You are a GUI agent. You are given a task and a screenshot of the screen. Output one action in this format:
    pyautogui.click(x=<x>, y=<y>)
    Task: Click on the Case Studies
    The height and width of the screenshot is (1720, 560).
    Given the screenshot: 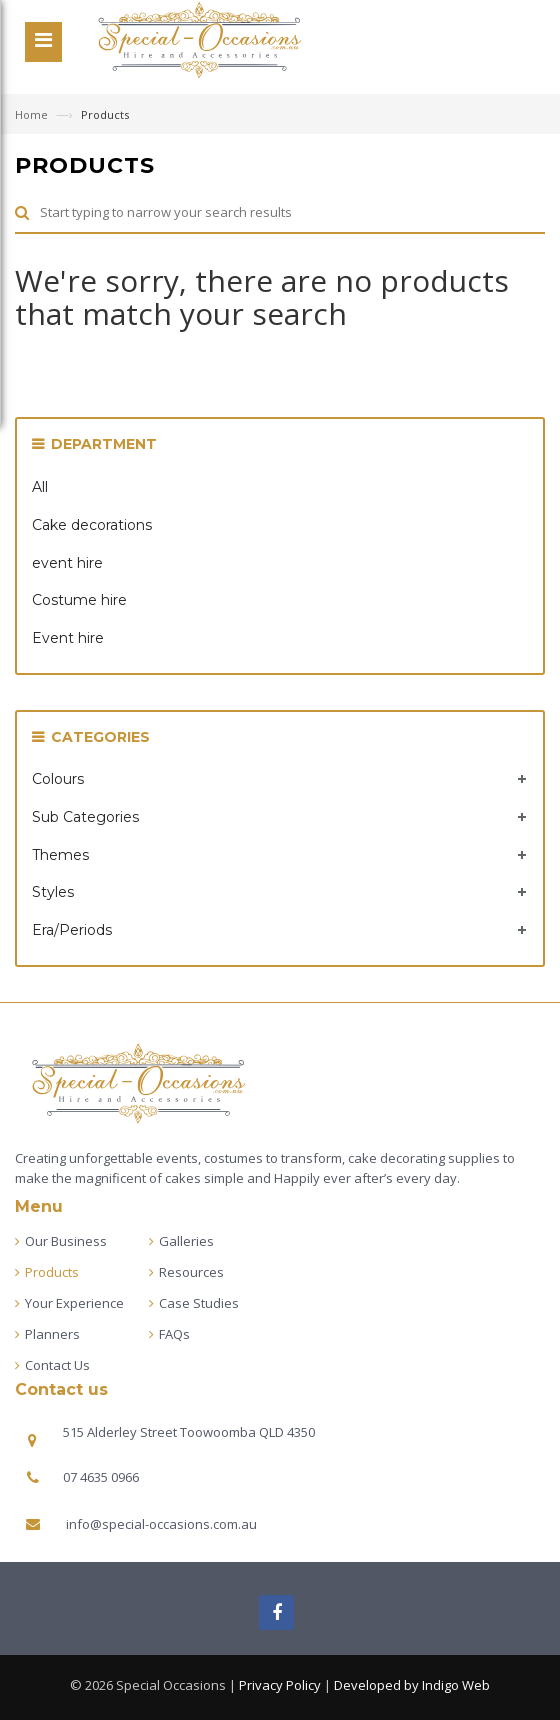 What is the action you would take?
    pyautogui.click(x=199, y=1303)
    